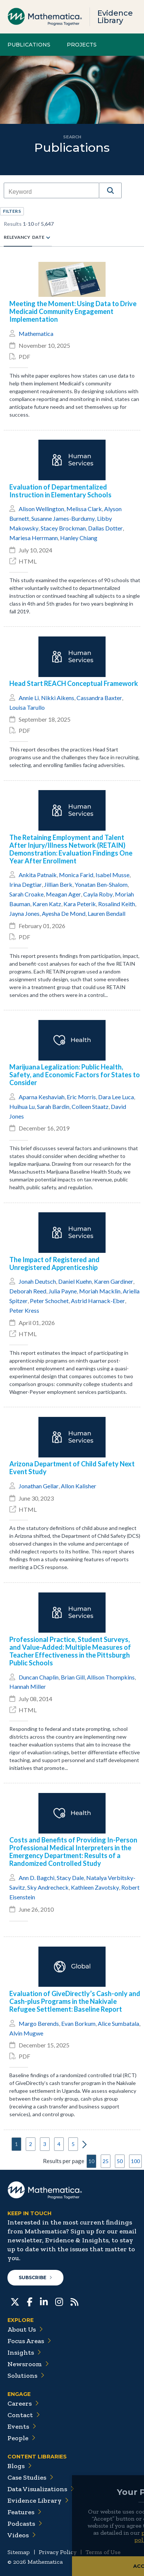 This screenshot has width=144, height=2576. I want to click on Contact, so click(23, 2415).